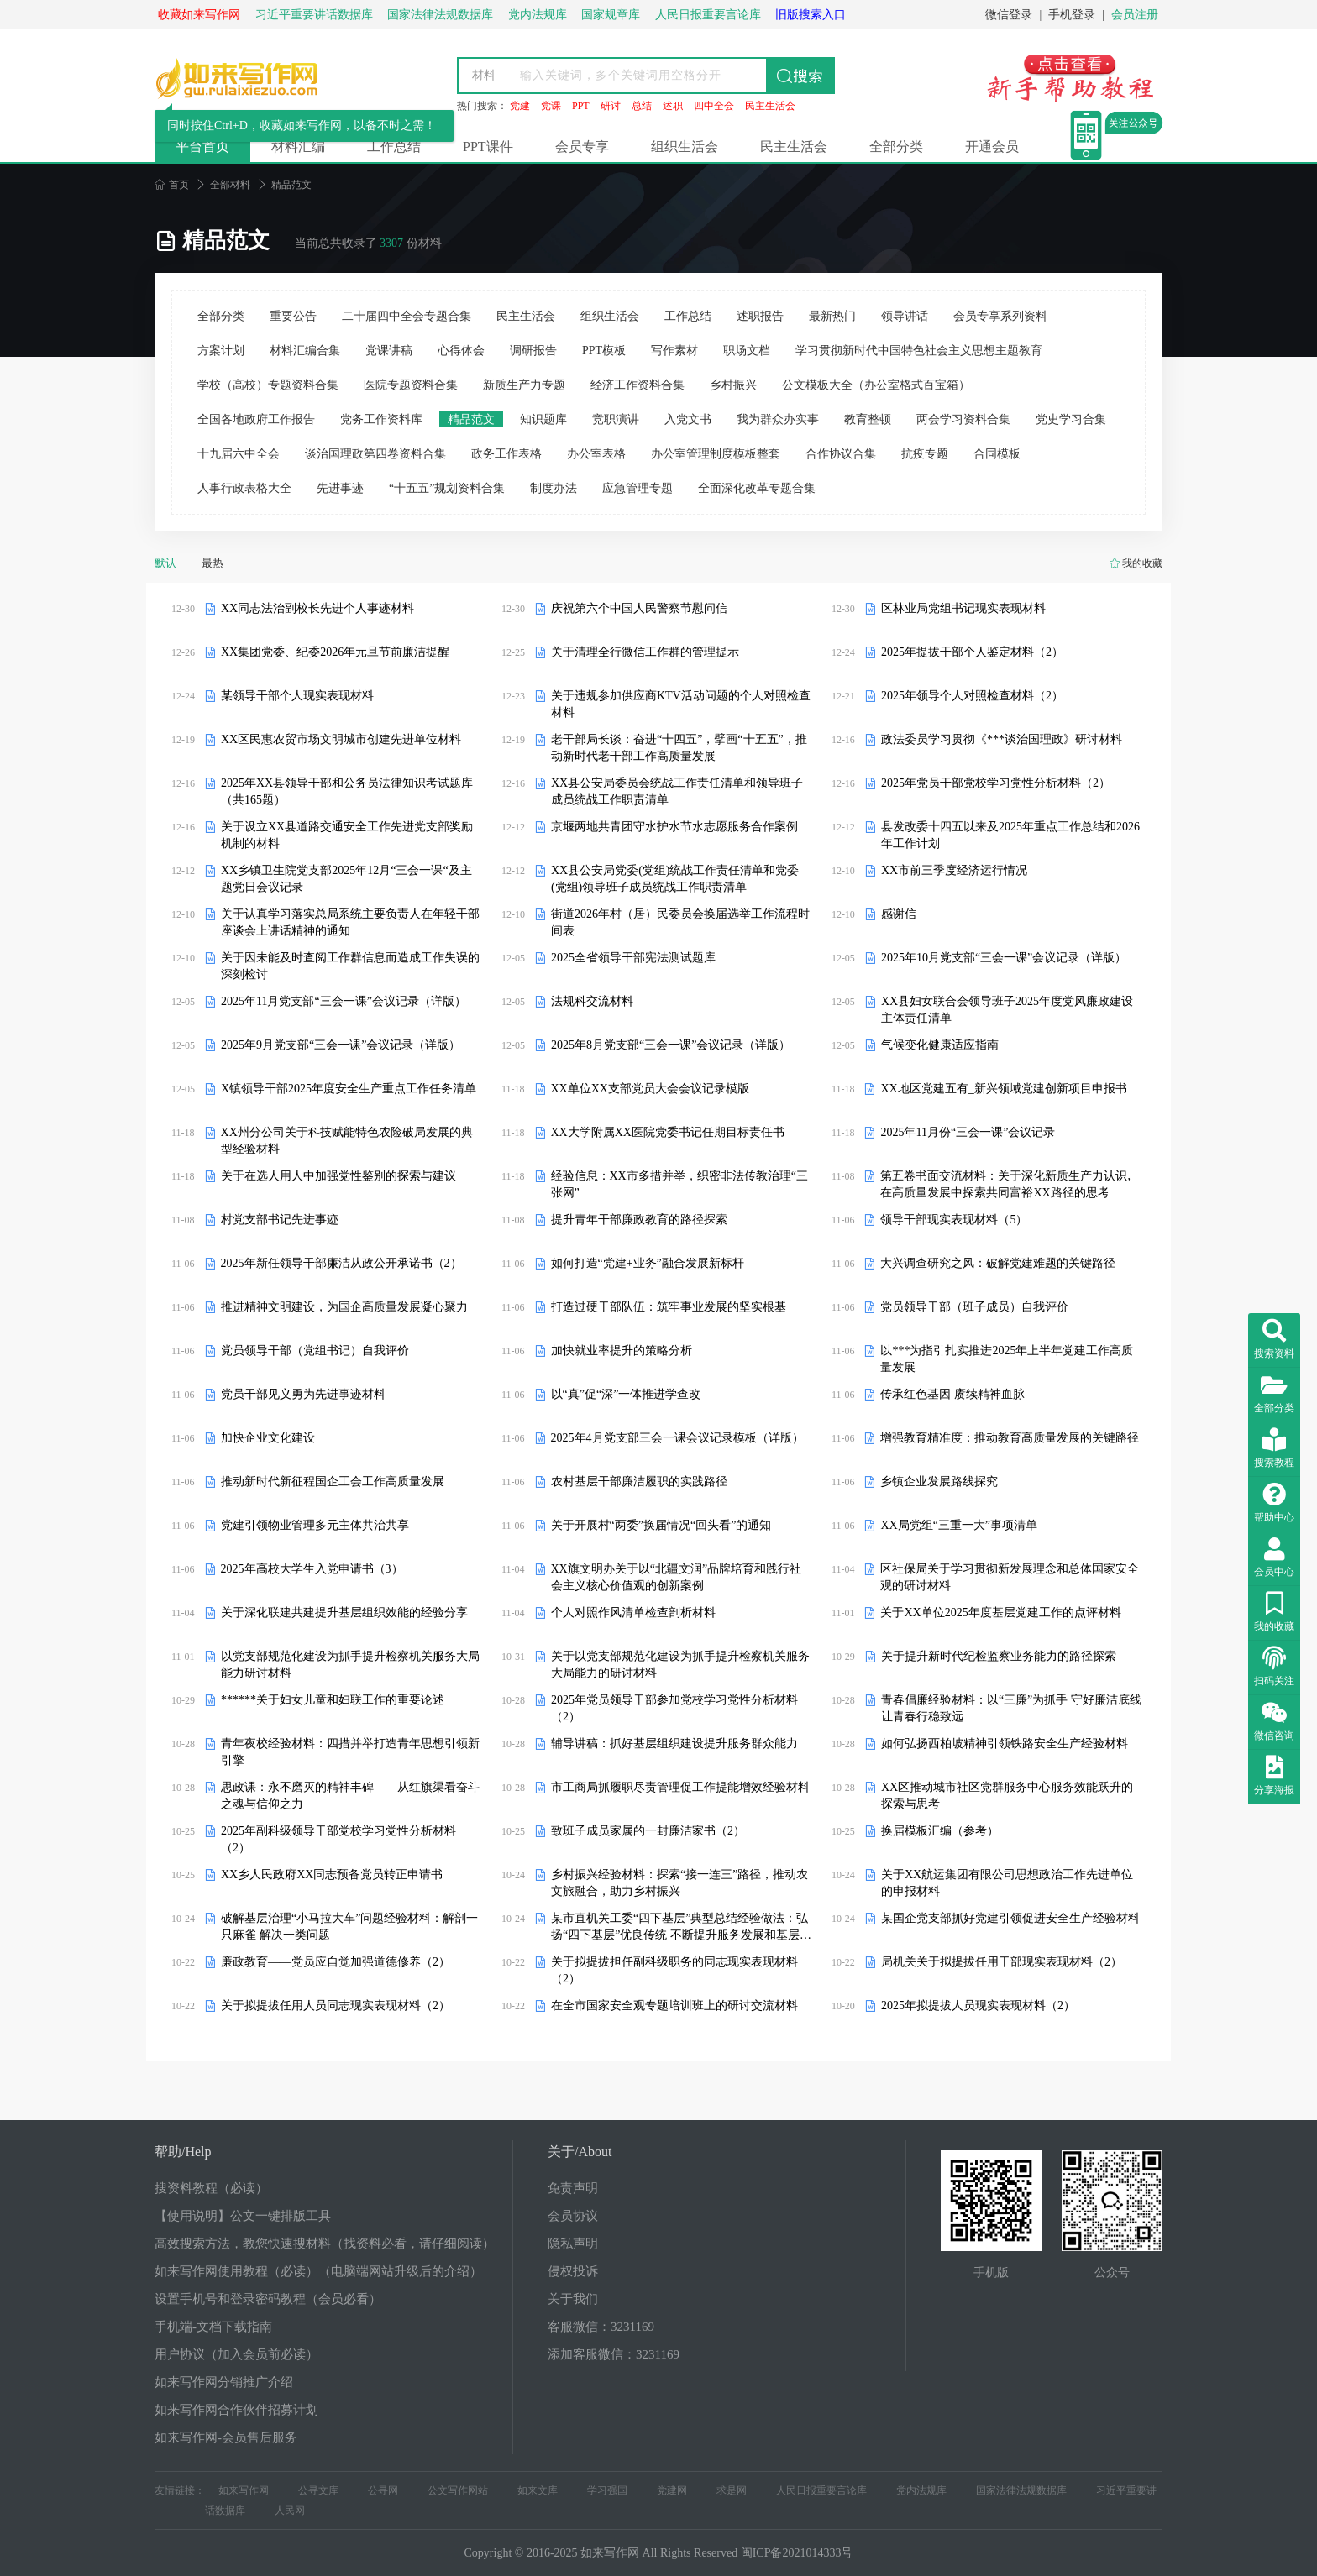 Image resolution: width=1317 pixels, height=2576 pixels. What do you see at coordinates (1007, 1883) in the screenshot?
I see `关于XX航运集团有限公司思想政治工作先进单位的申报材料` at bounding box center [1007, 1883].